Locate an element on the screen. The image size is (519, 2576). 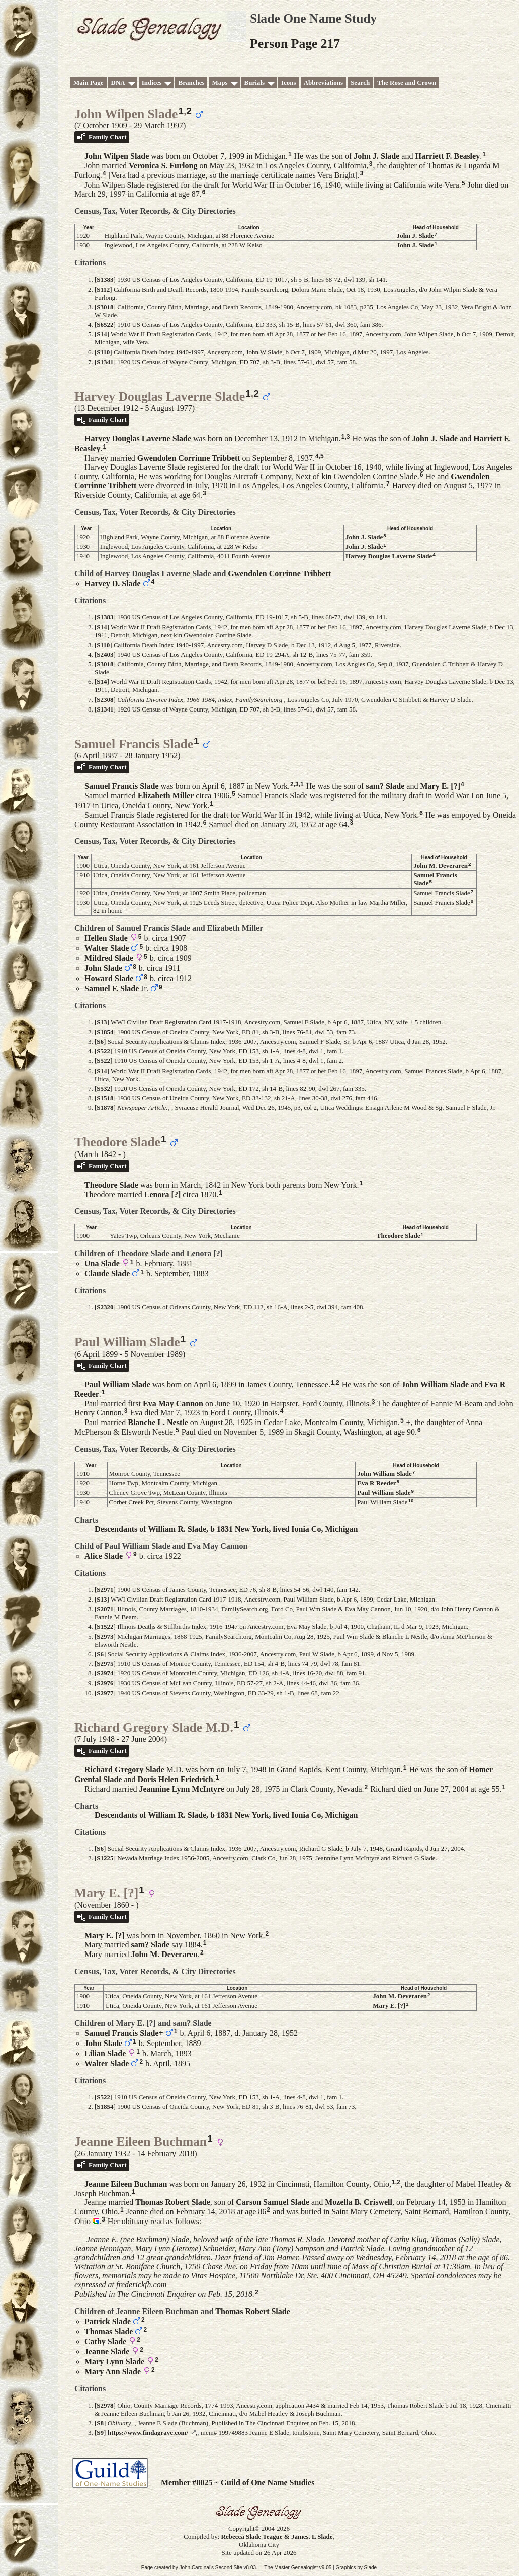
Abbreviations is located at coordinates (323, 82).